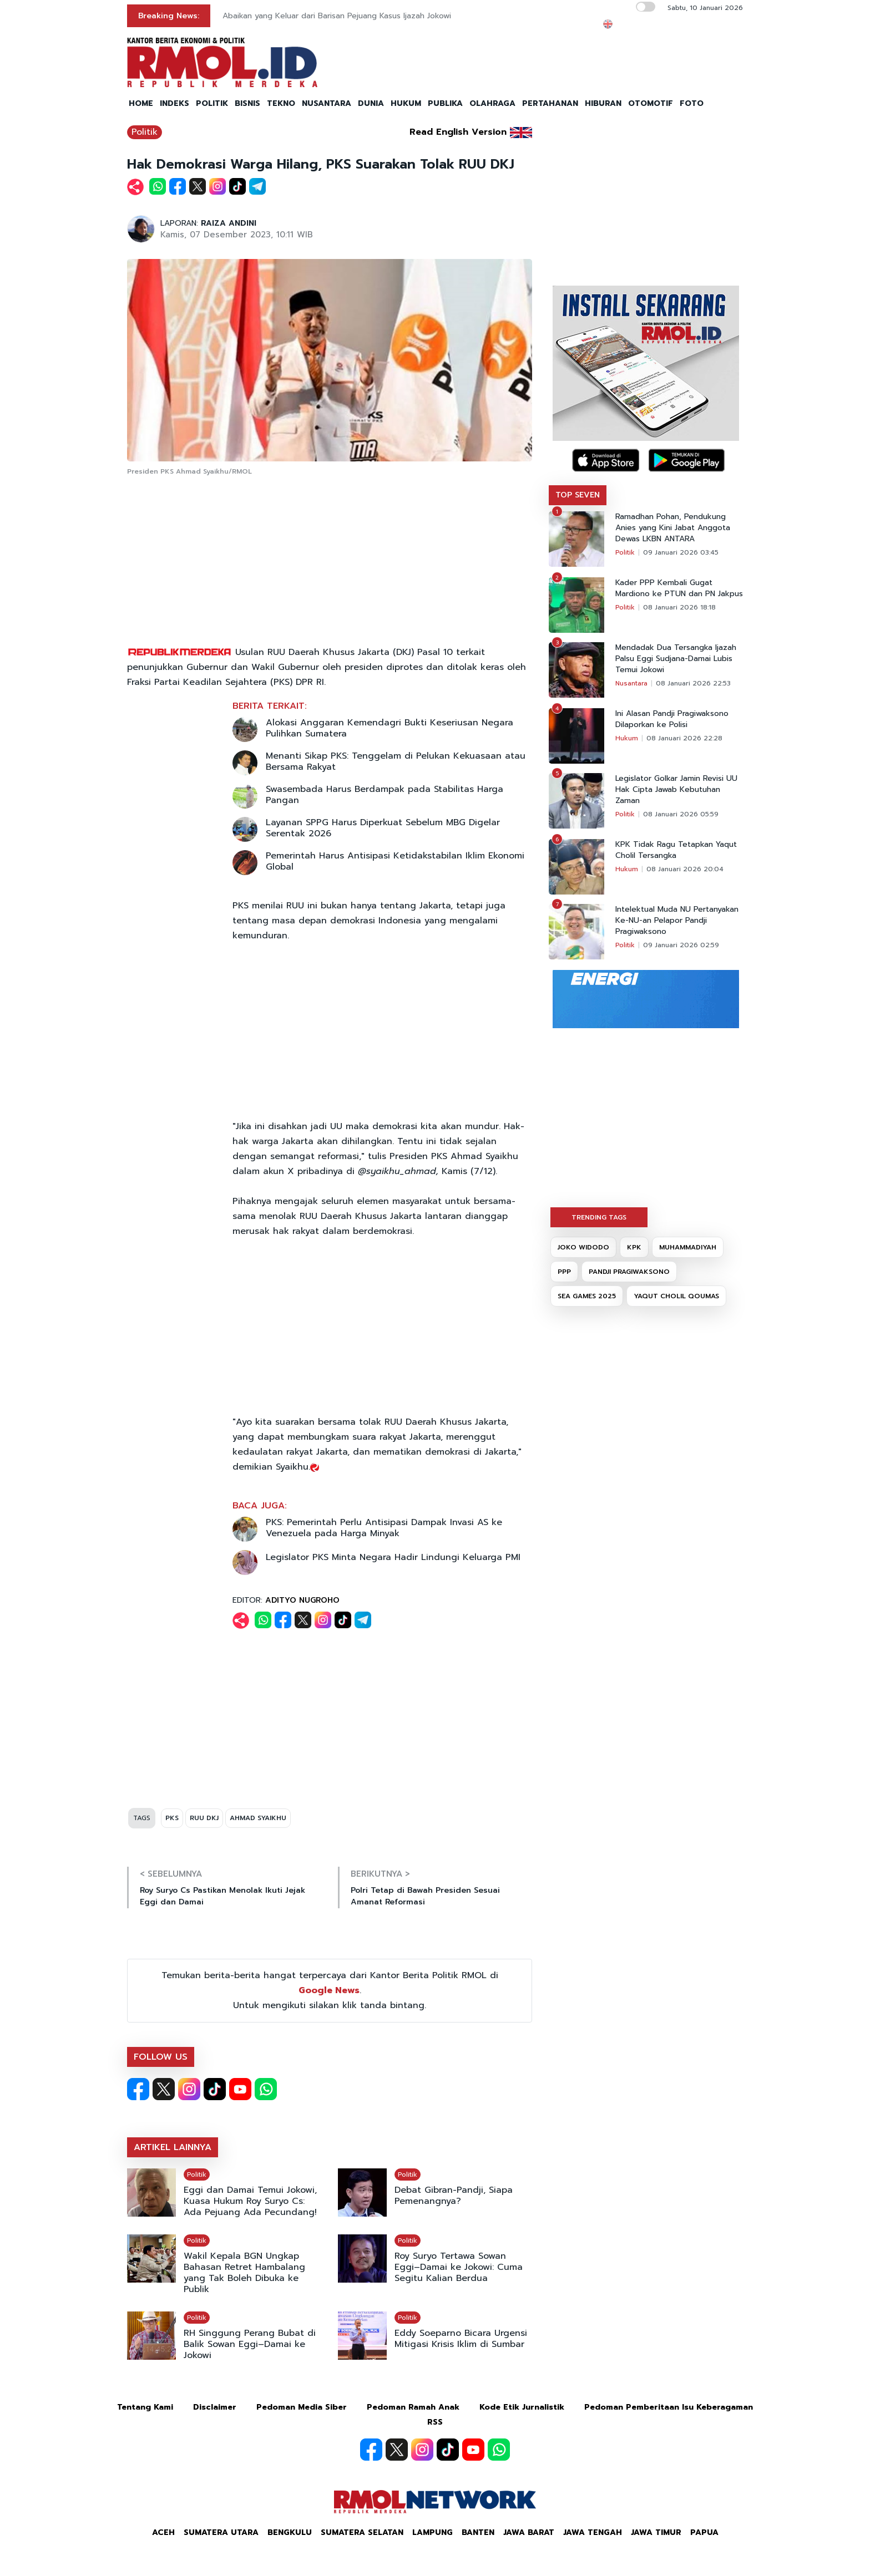 This screenshot has height=2576, width=870. Describe the element at coordinates (384, 1528) in the screenshot. I see `PKS: Pemerintah Perlu Antisipasi Dampak Invasi AS ke Venezuela pada Harga Minyak` at that location.